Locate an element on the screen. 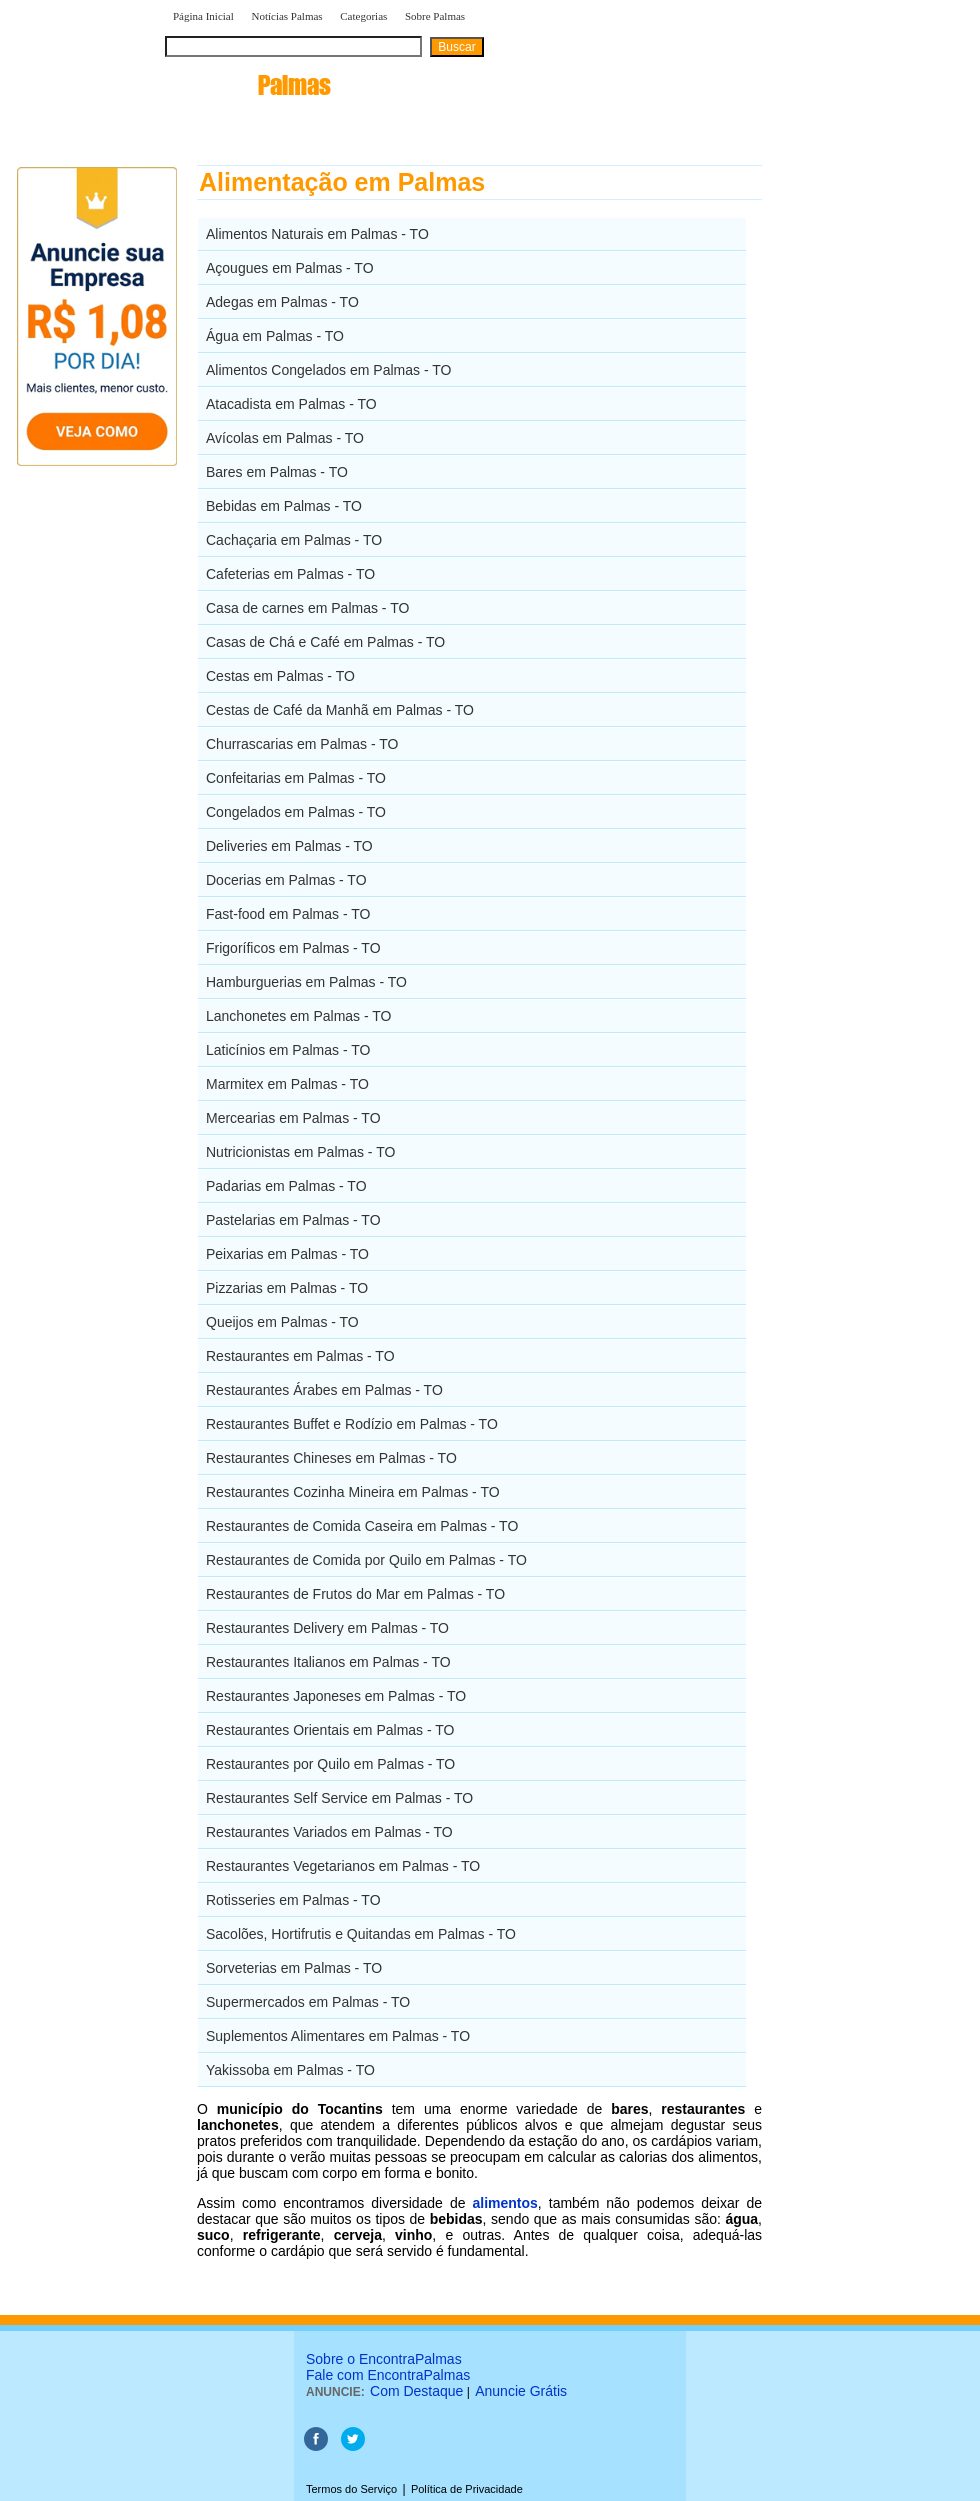 The image size is (980, 2501). Pizzarias em Palmas - TO is located at coordinates (287, 1288).